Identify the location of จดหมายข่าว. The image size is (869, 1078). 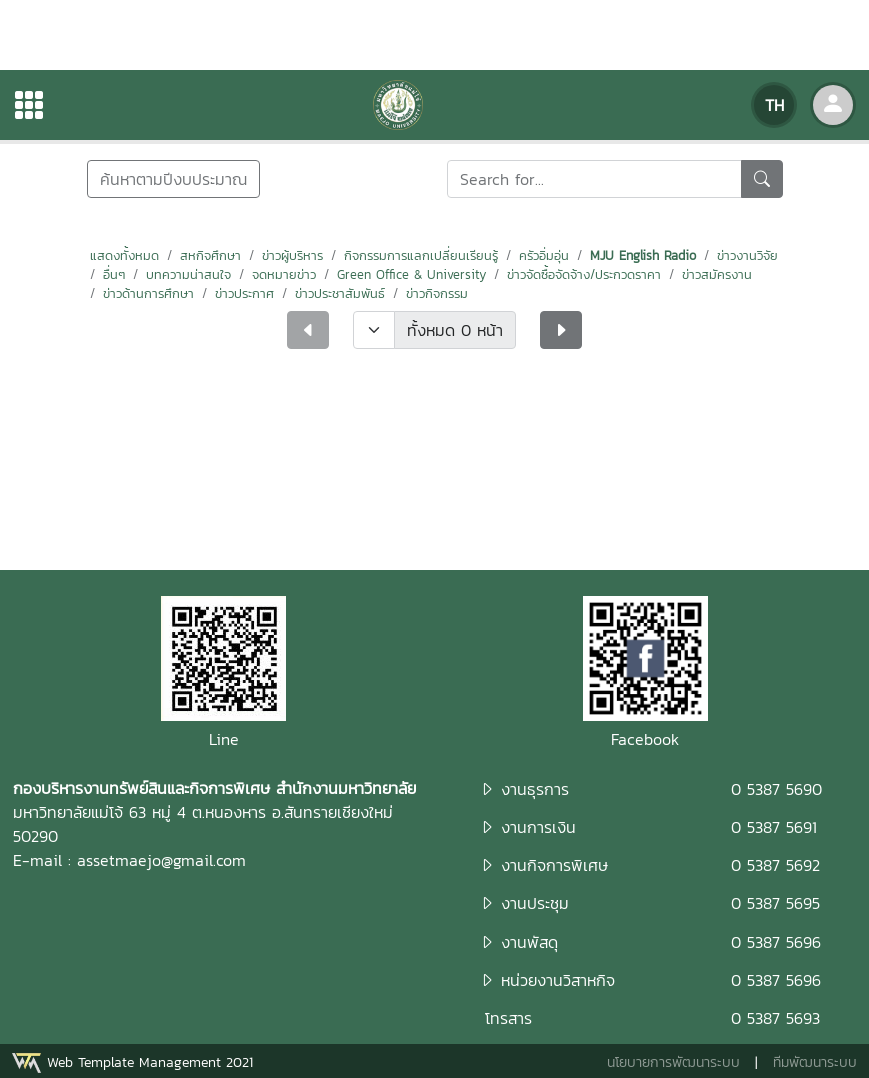
(284, 274).